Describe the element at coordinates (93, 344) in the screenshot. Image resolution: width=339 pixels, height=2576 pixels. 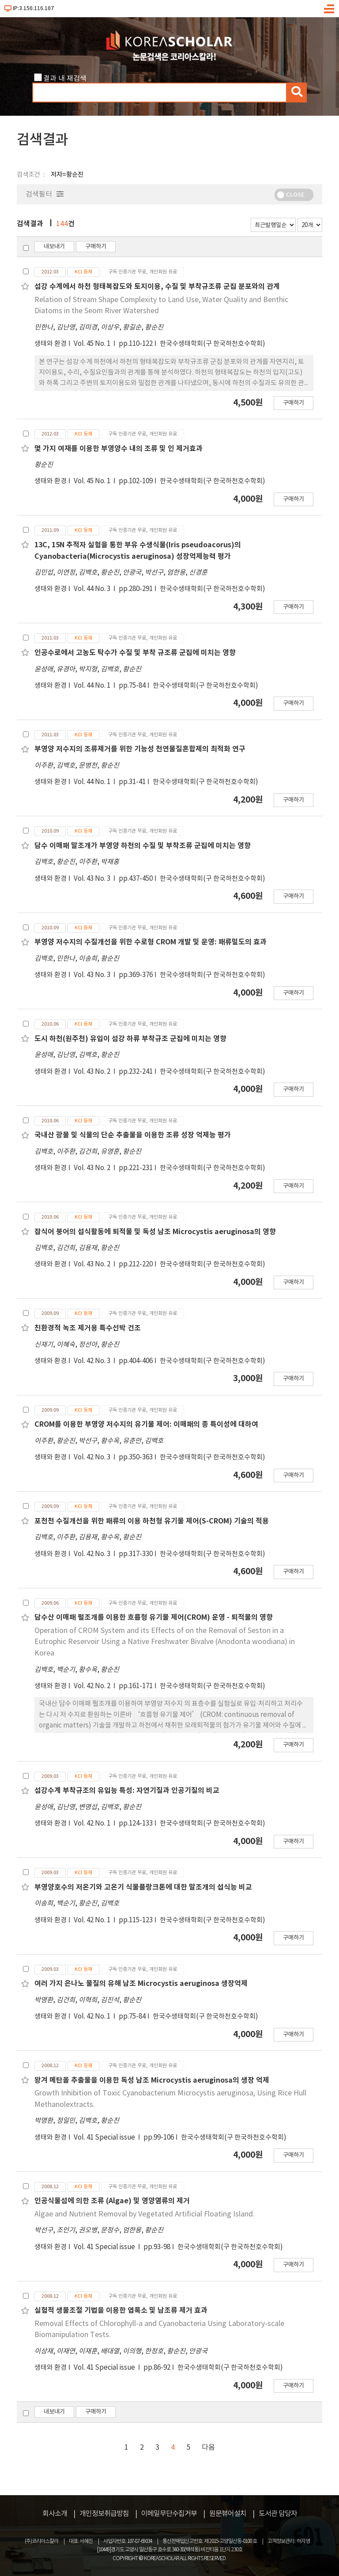
I see `Vol. 45 No. 1` at that location.